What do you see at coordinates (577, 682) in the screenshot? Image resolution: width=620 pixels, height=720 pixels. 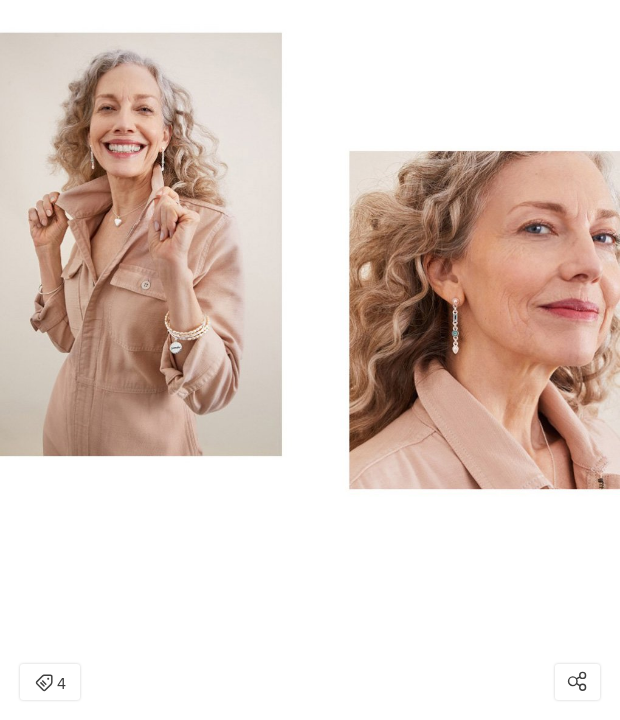 I see `[Open share modal]` at bounding box center [577, 682].